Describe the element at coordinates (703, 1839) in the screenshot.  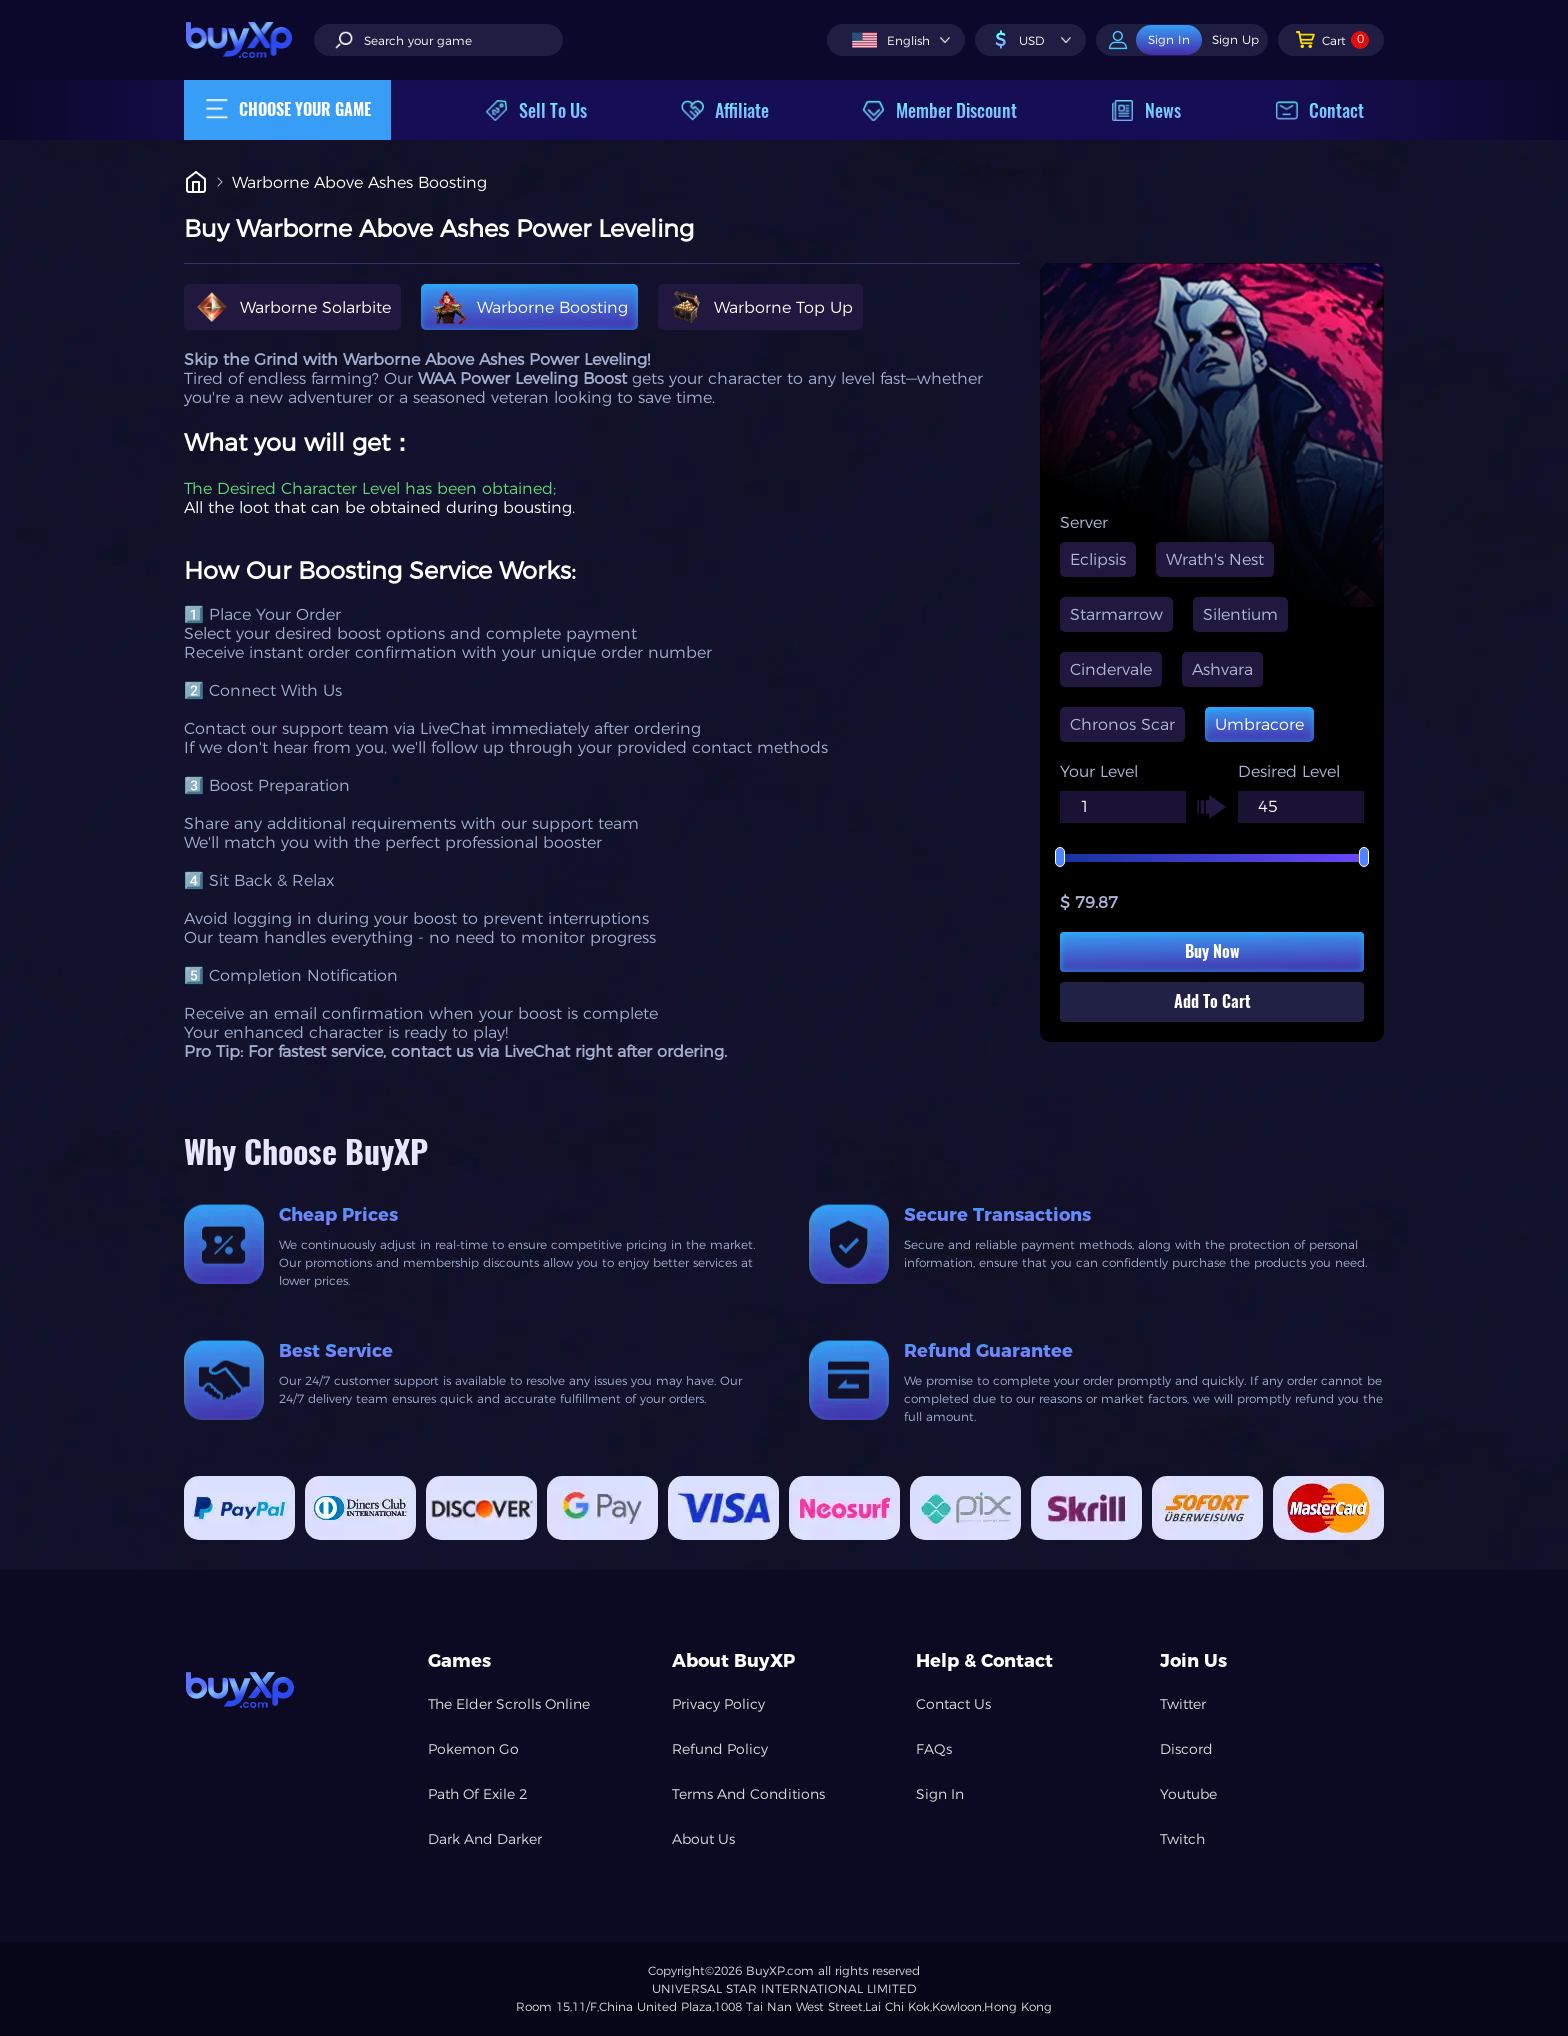
I see `About Us` at that location.